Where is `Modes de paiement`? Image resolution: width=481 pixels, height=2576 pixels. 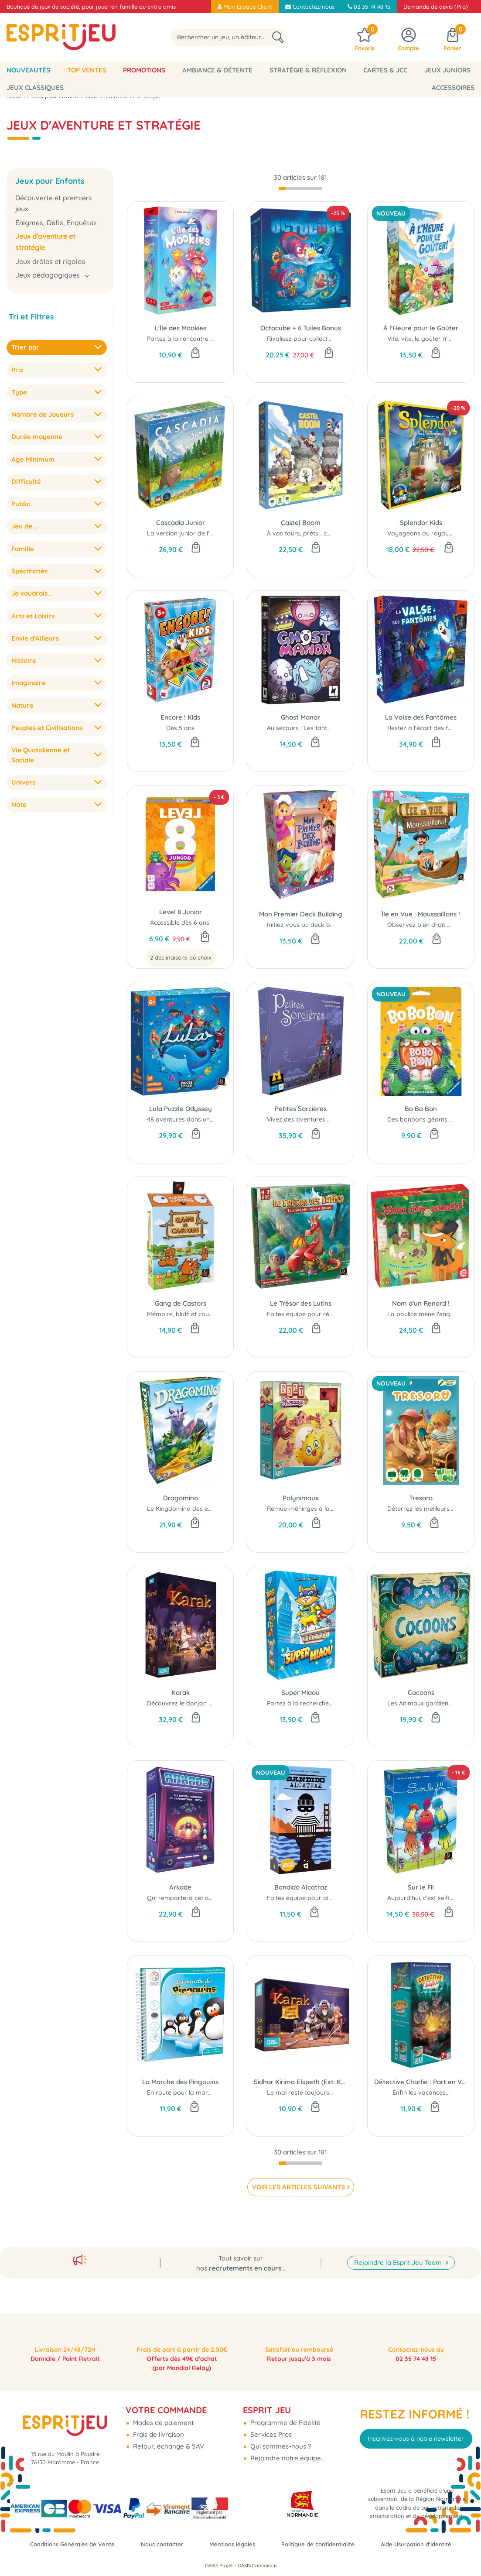
Modes de paiement is located at coordinates (162, 2390).